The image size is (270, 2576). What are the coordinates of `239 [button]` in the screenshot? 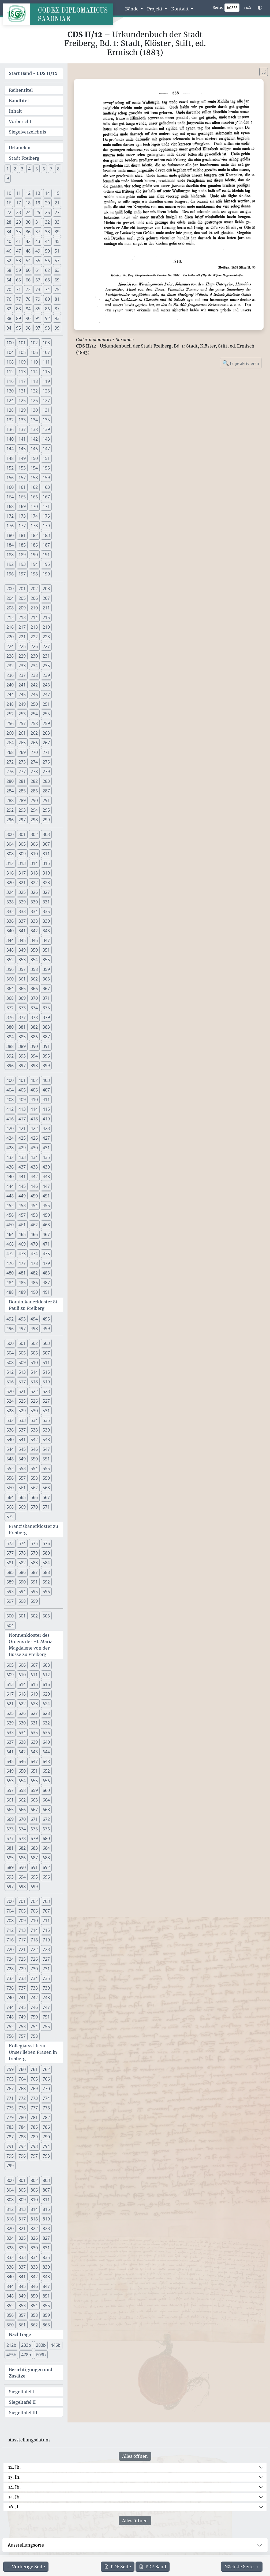 It's located at (46, 675).